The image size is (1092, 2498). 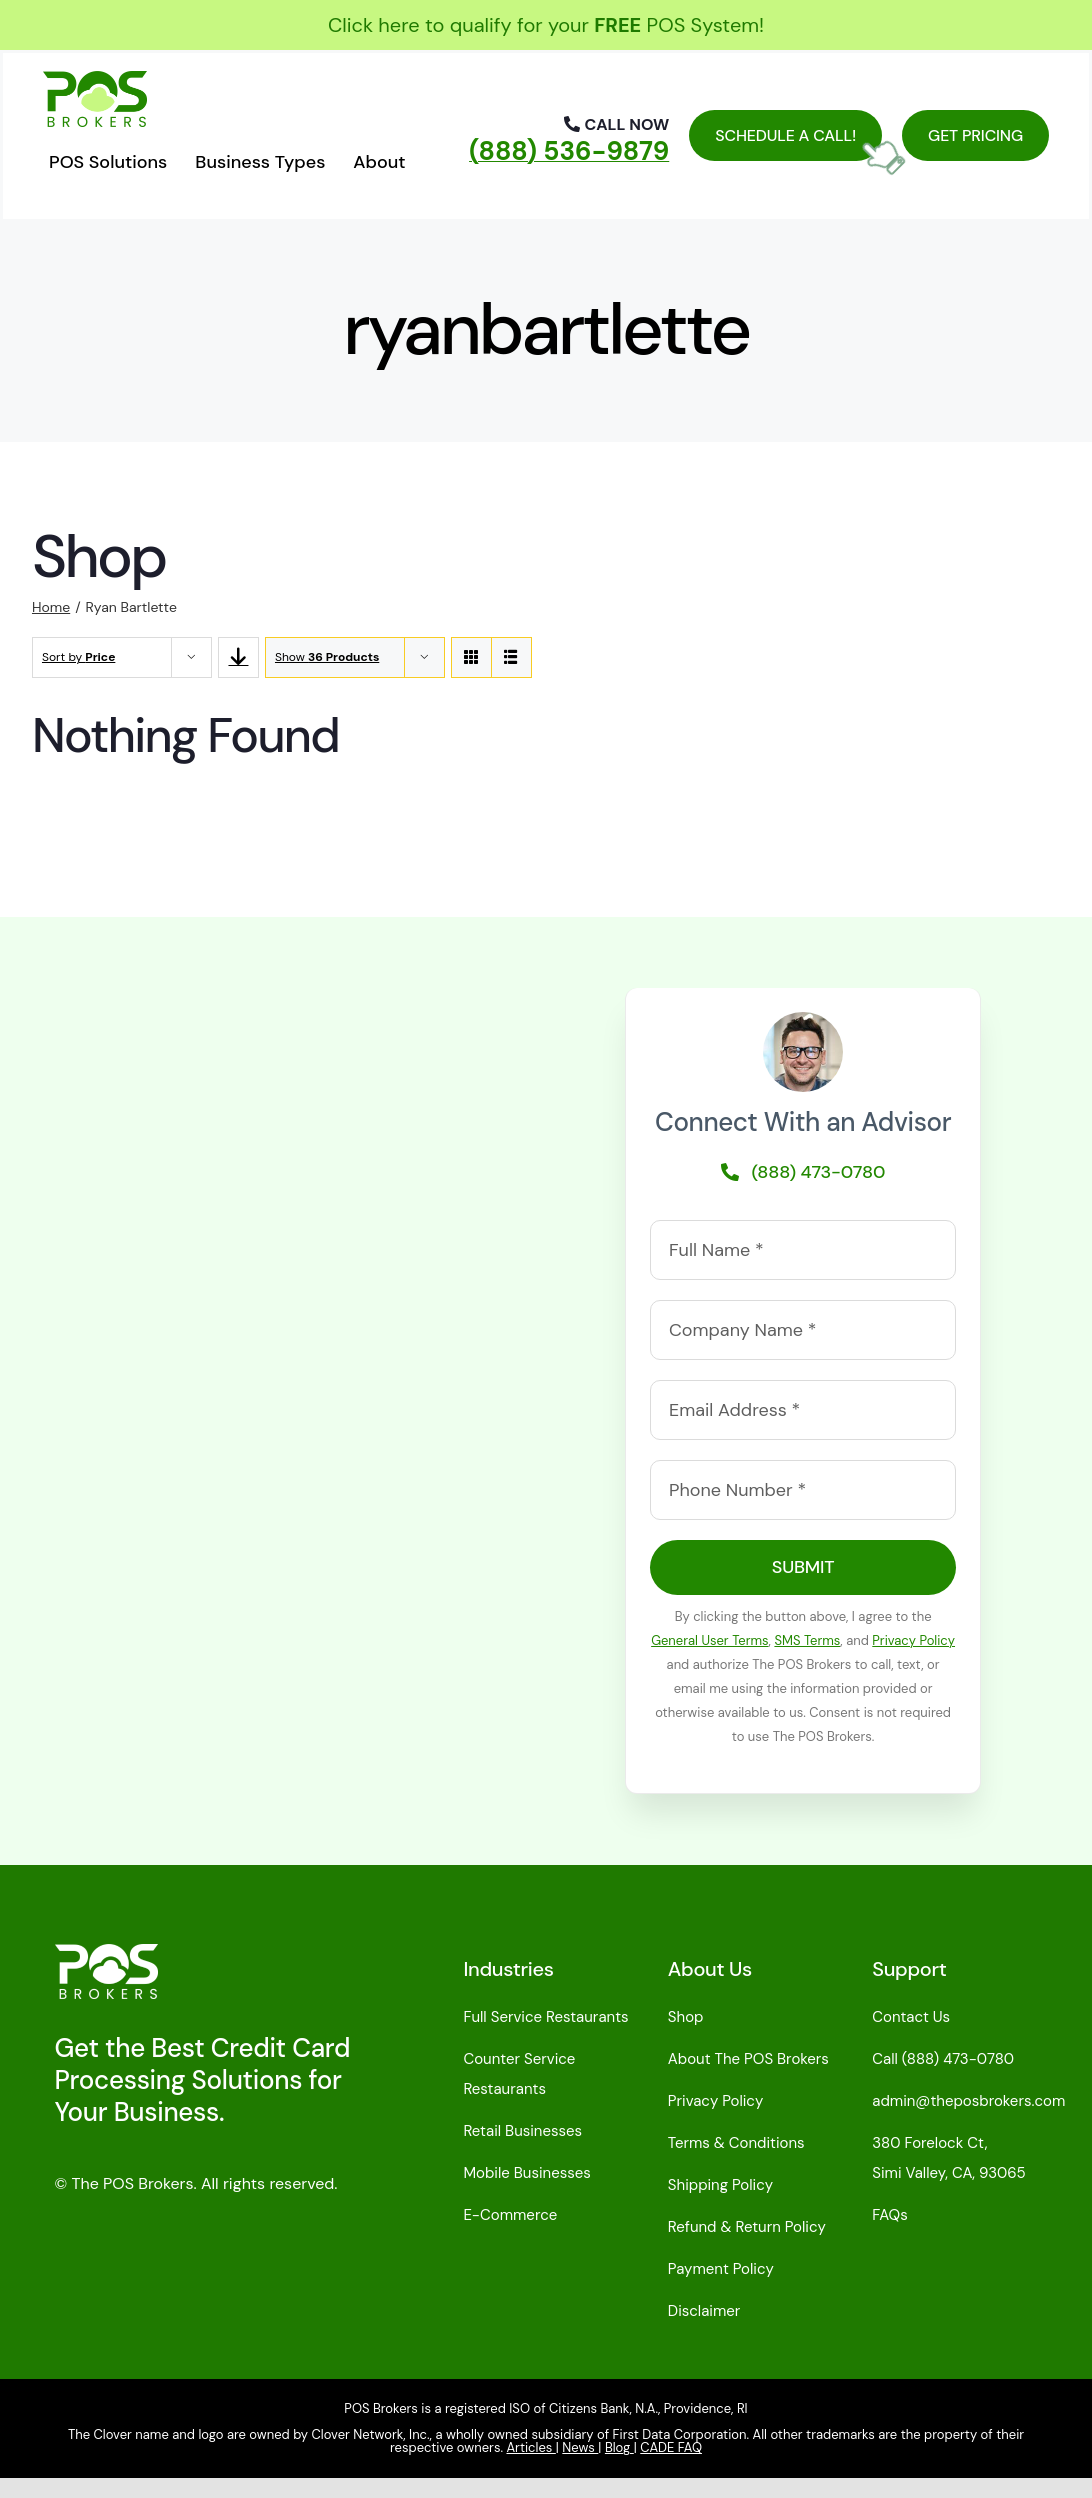 What do you see at coordinates (569, 151) in the screenshot?
I see `(888) 536-9879` at bounding box center [569, 151].